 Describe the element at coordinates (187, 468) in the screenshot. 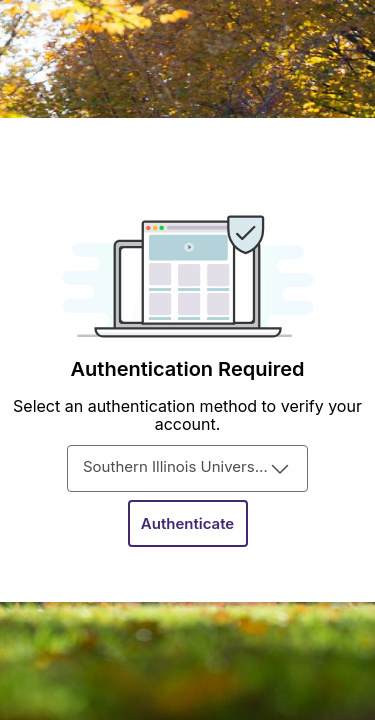

I see `[combobox]` at that location.